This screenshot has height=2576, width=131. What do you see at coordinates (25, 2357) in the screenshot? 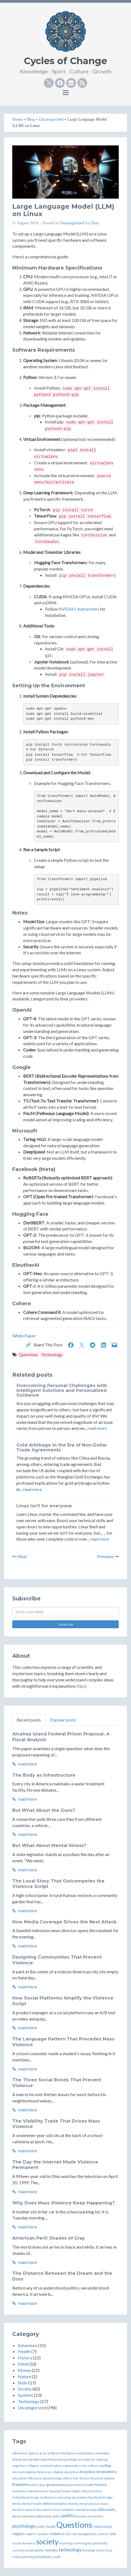
I see `History` at bounding box center [25, 2357].